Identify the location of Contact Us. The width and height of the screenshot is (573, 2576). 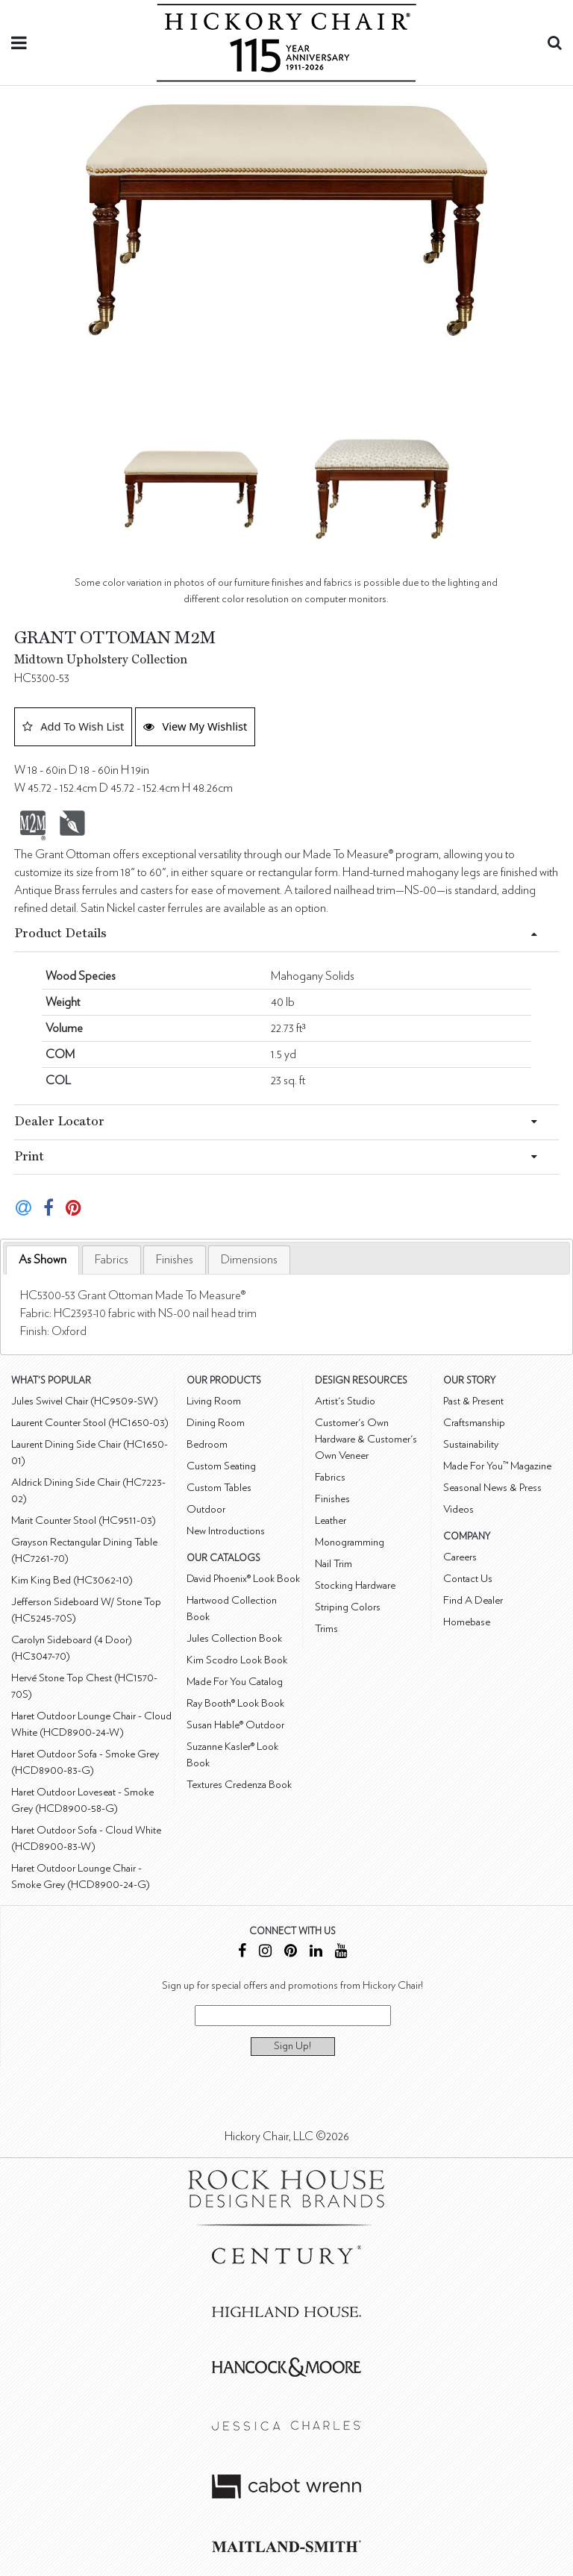
(467, 1578).